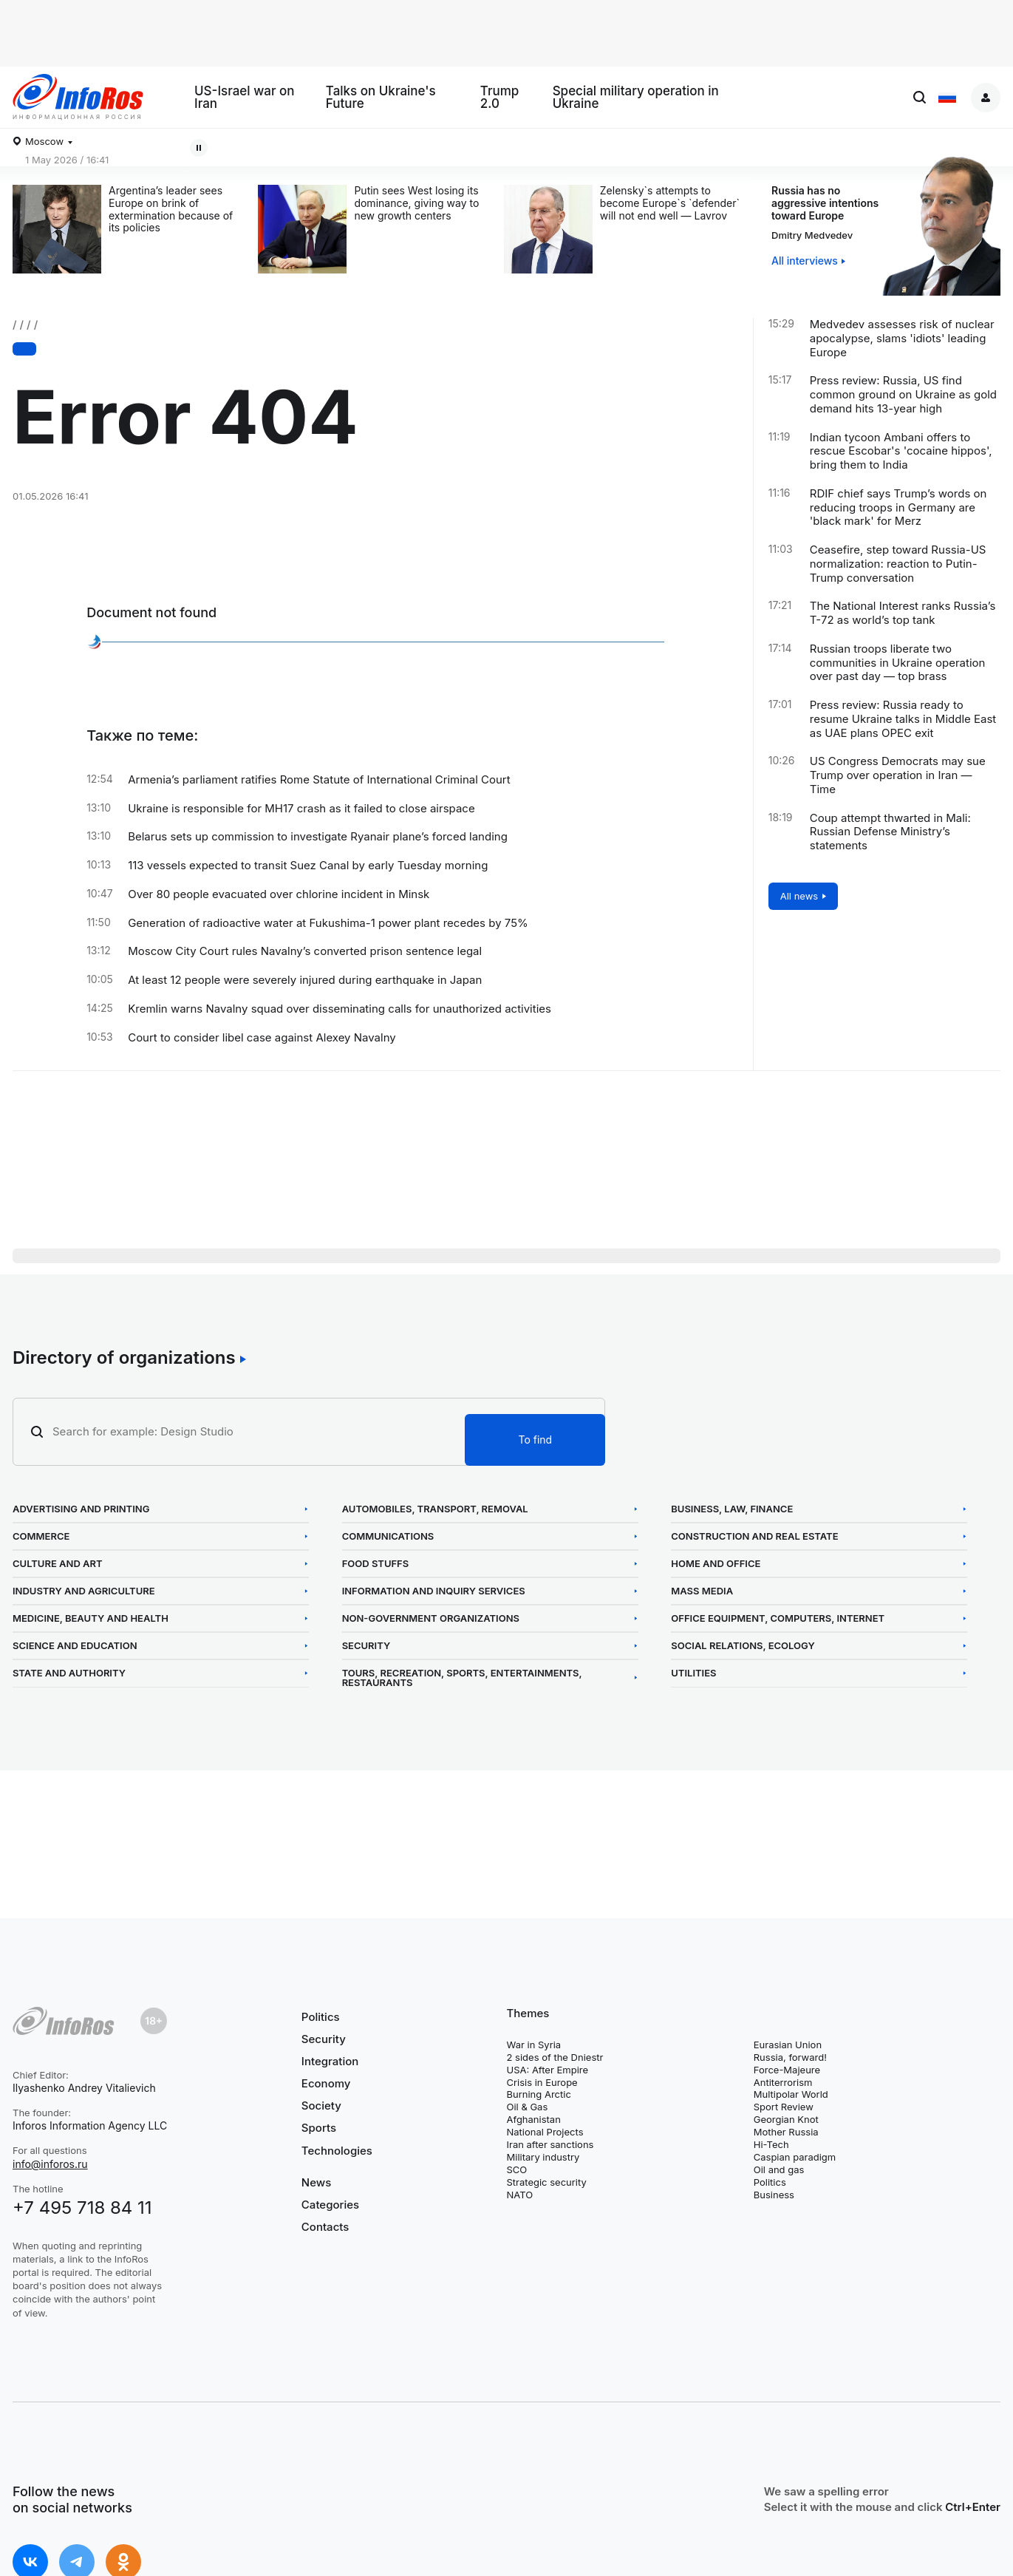 Image resolution: width=1013 pixels, height=2576 pixels. What do you see at coordinates (903, 719) in the screenshot?
I see `Press review: Russia ready to resume Ukraine talks in Middle East as UAE plans OPEC exit` at bounding box center [903, 719].